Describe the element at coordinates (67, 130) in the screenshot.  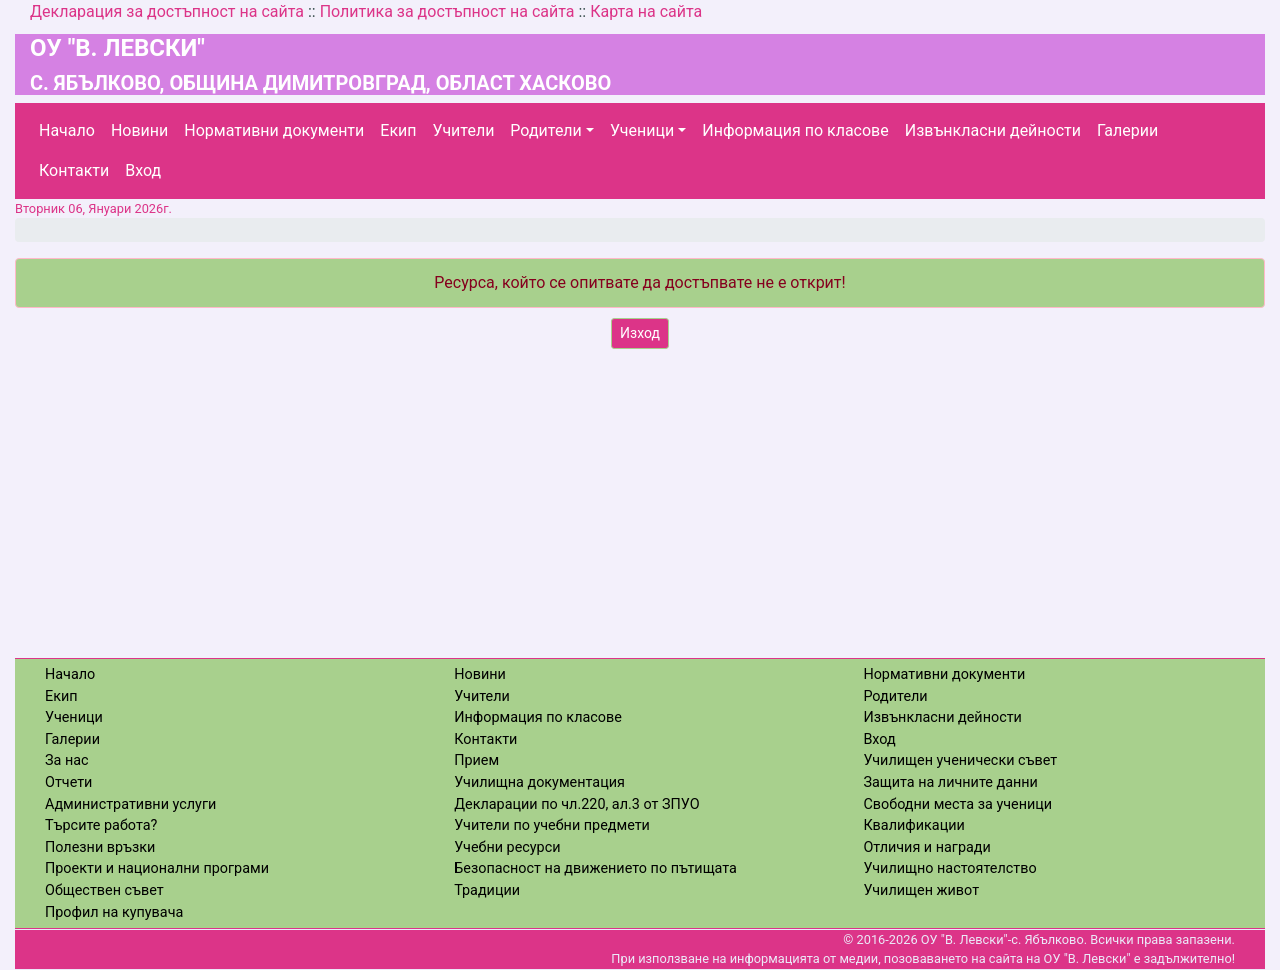
I see `Начало` at that location.